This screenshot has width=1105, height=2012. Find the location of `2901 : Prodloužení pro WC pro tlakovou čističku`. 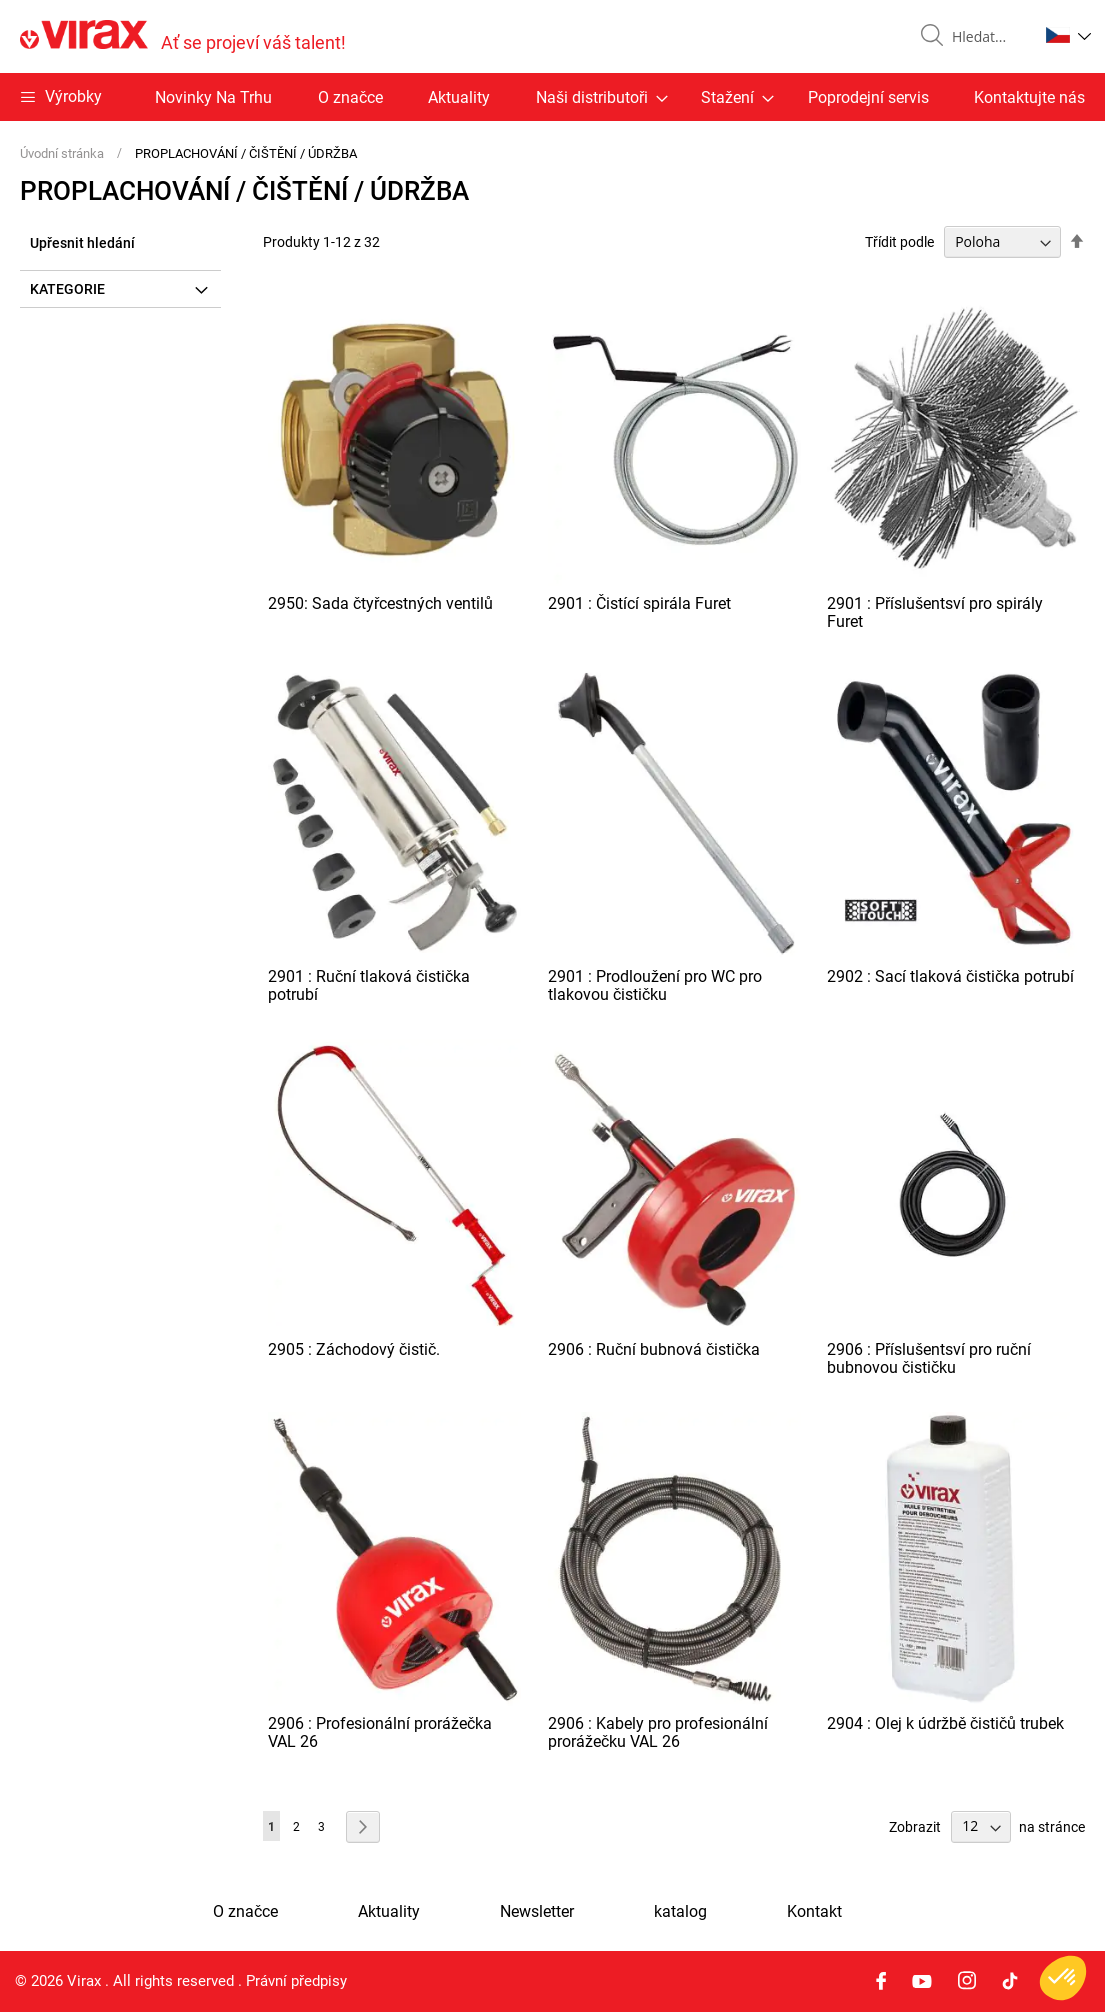

2901 : Prodloužení pro WC pro tlakovou čističku is located at coordinates (655, 985).